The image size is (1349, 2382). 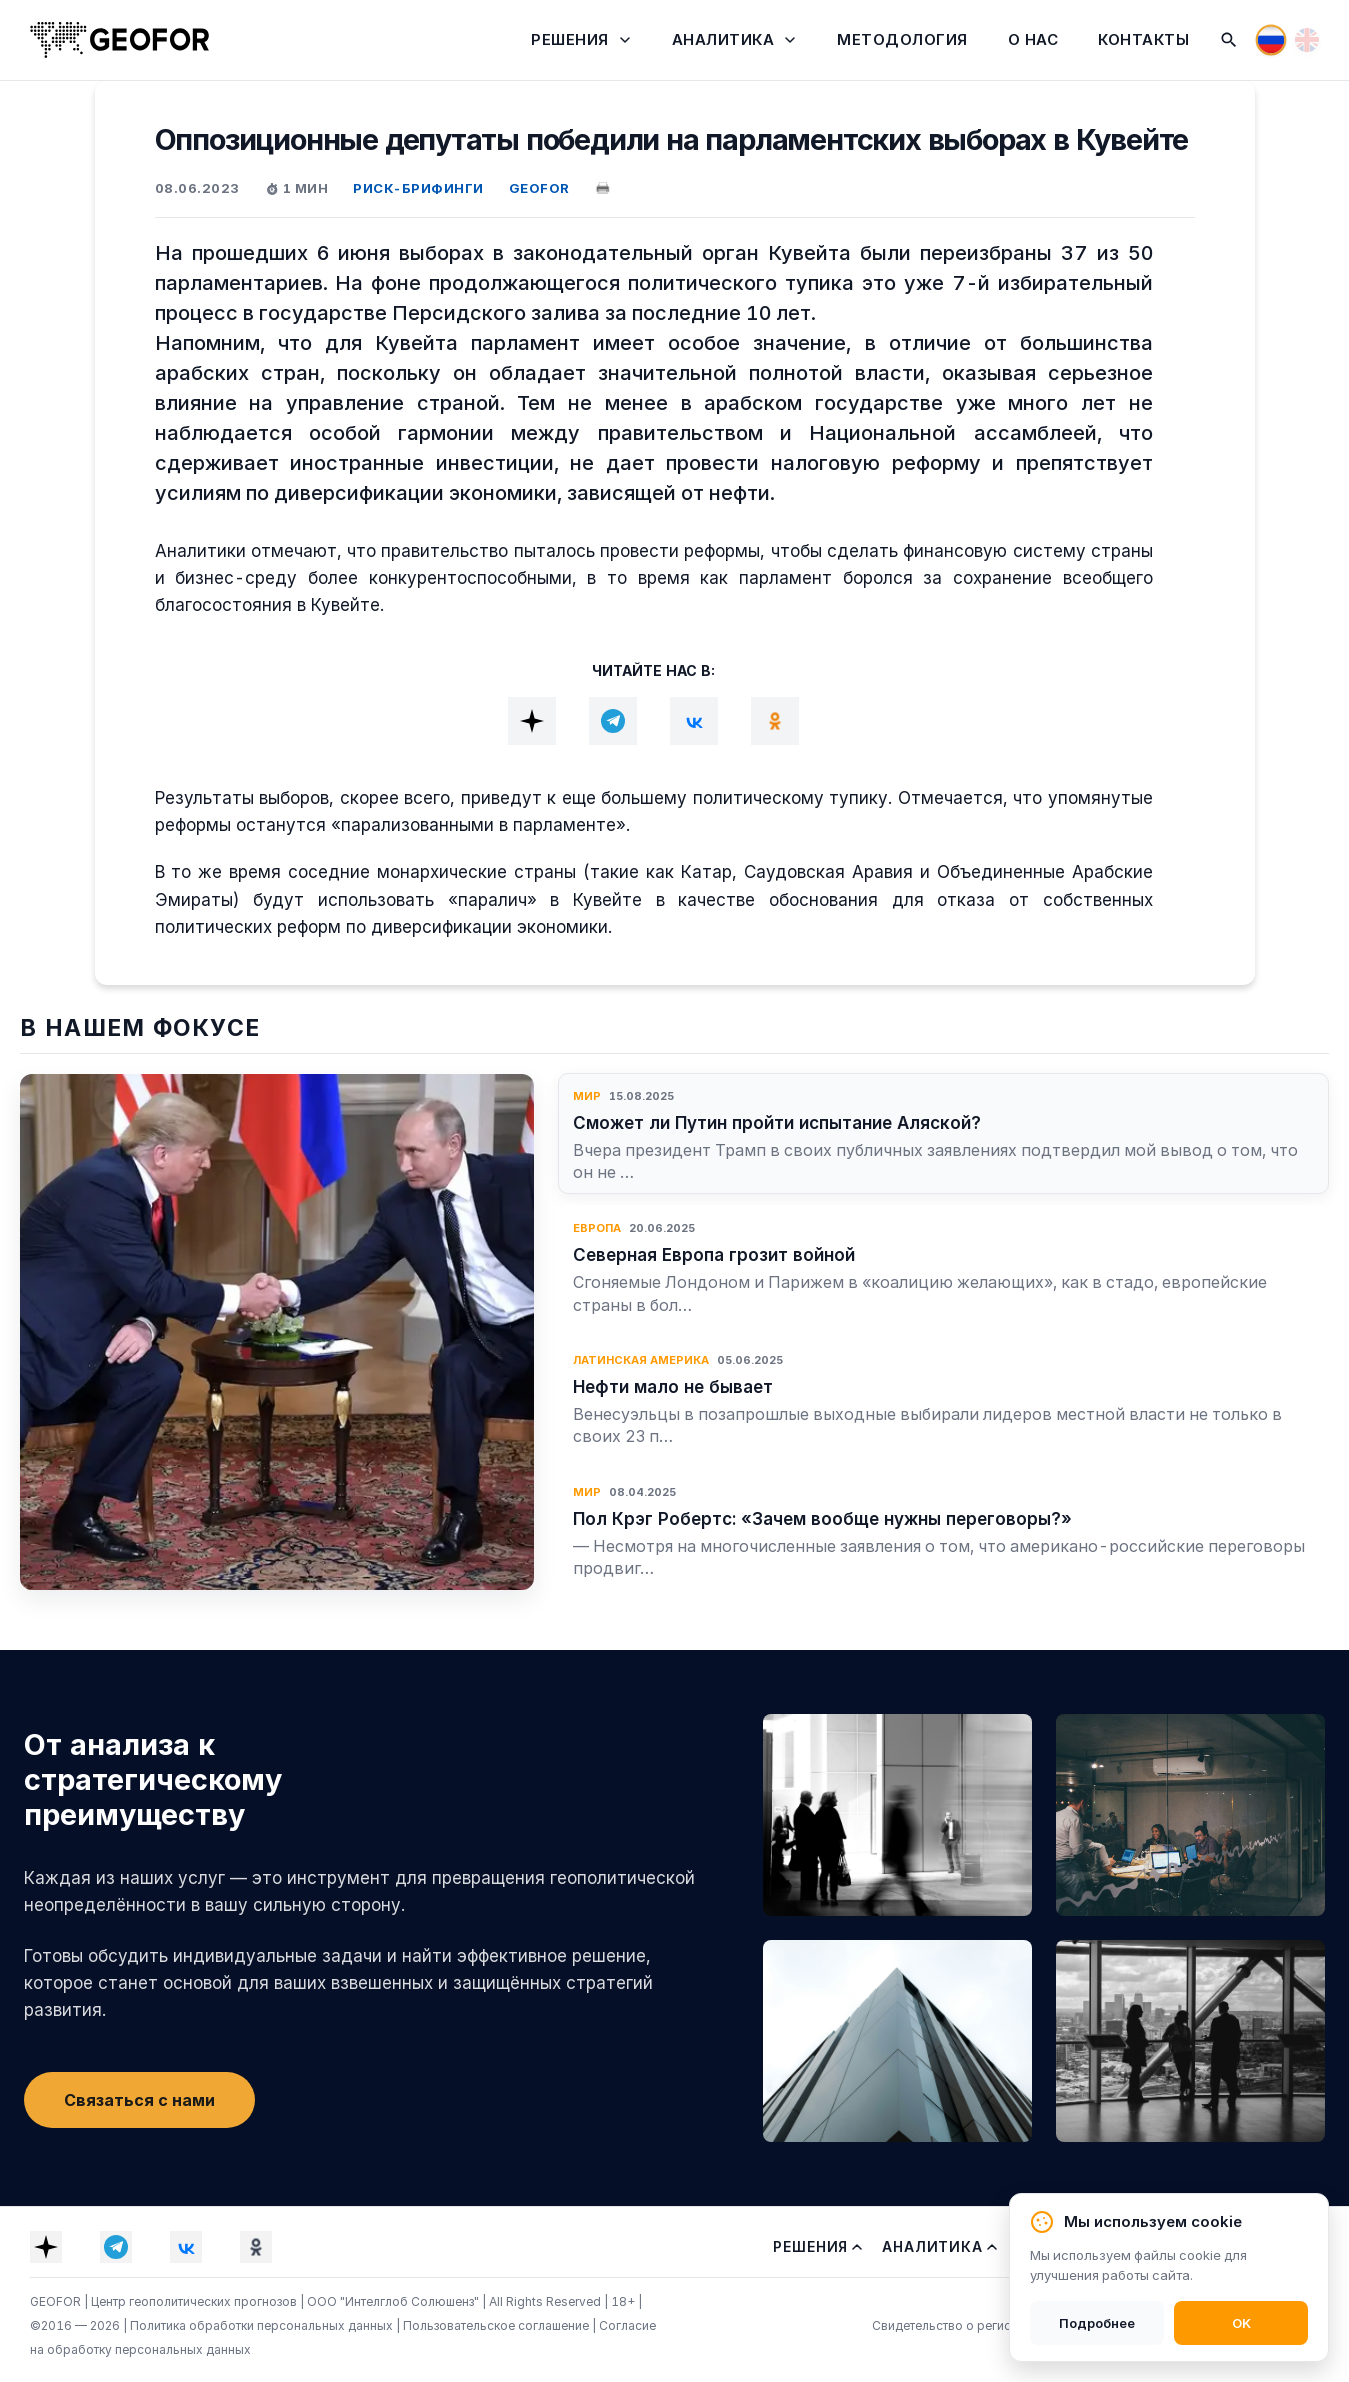 I want to click on Пользовательское соглашение, so click(x=497, y=2325).